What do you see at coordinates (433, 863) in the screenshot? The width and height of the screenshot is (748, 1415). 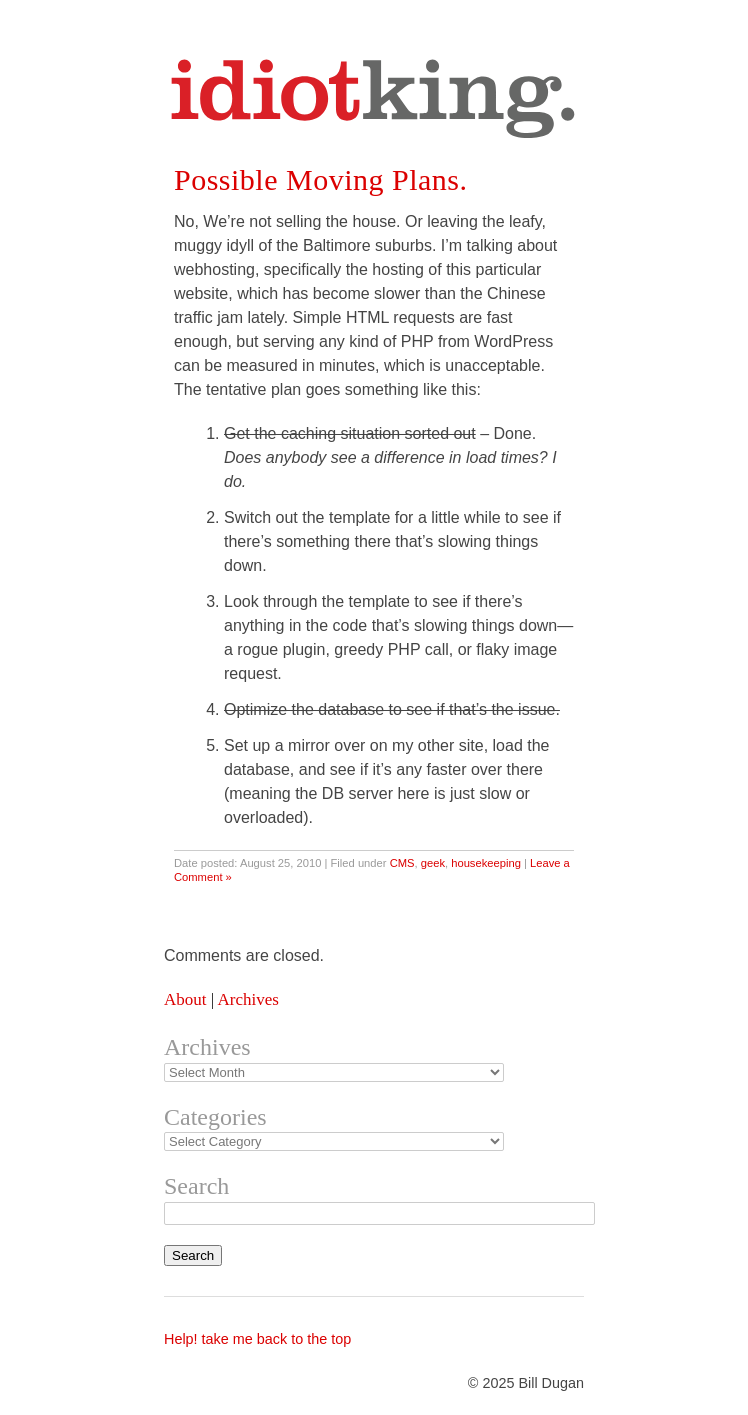 I see `geek` at bounding box center [433, 863].